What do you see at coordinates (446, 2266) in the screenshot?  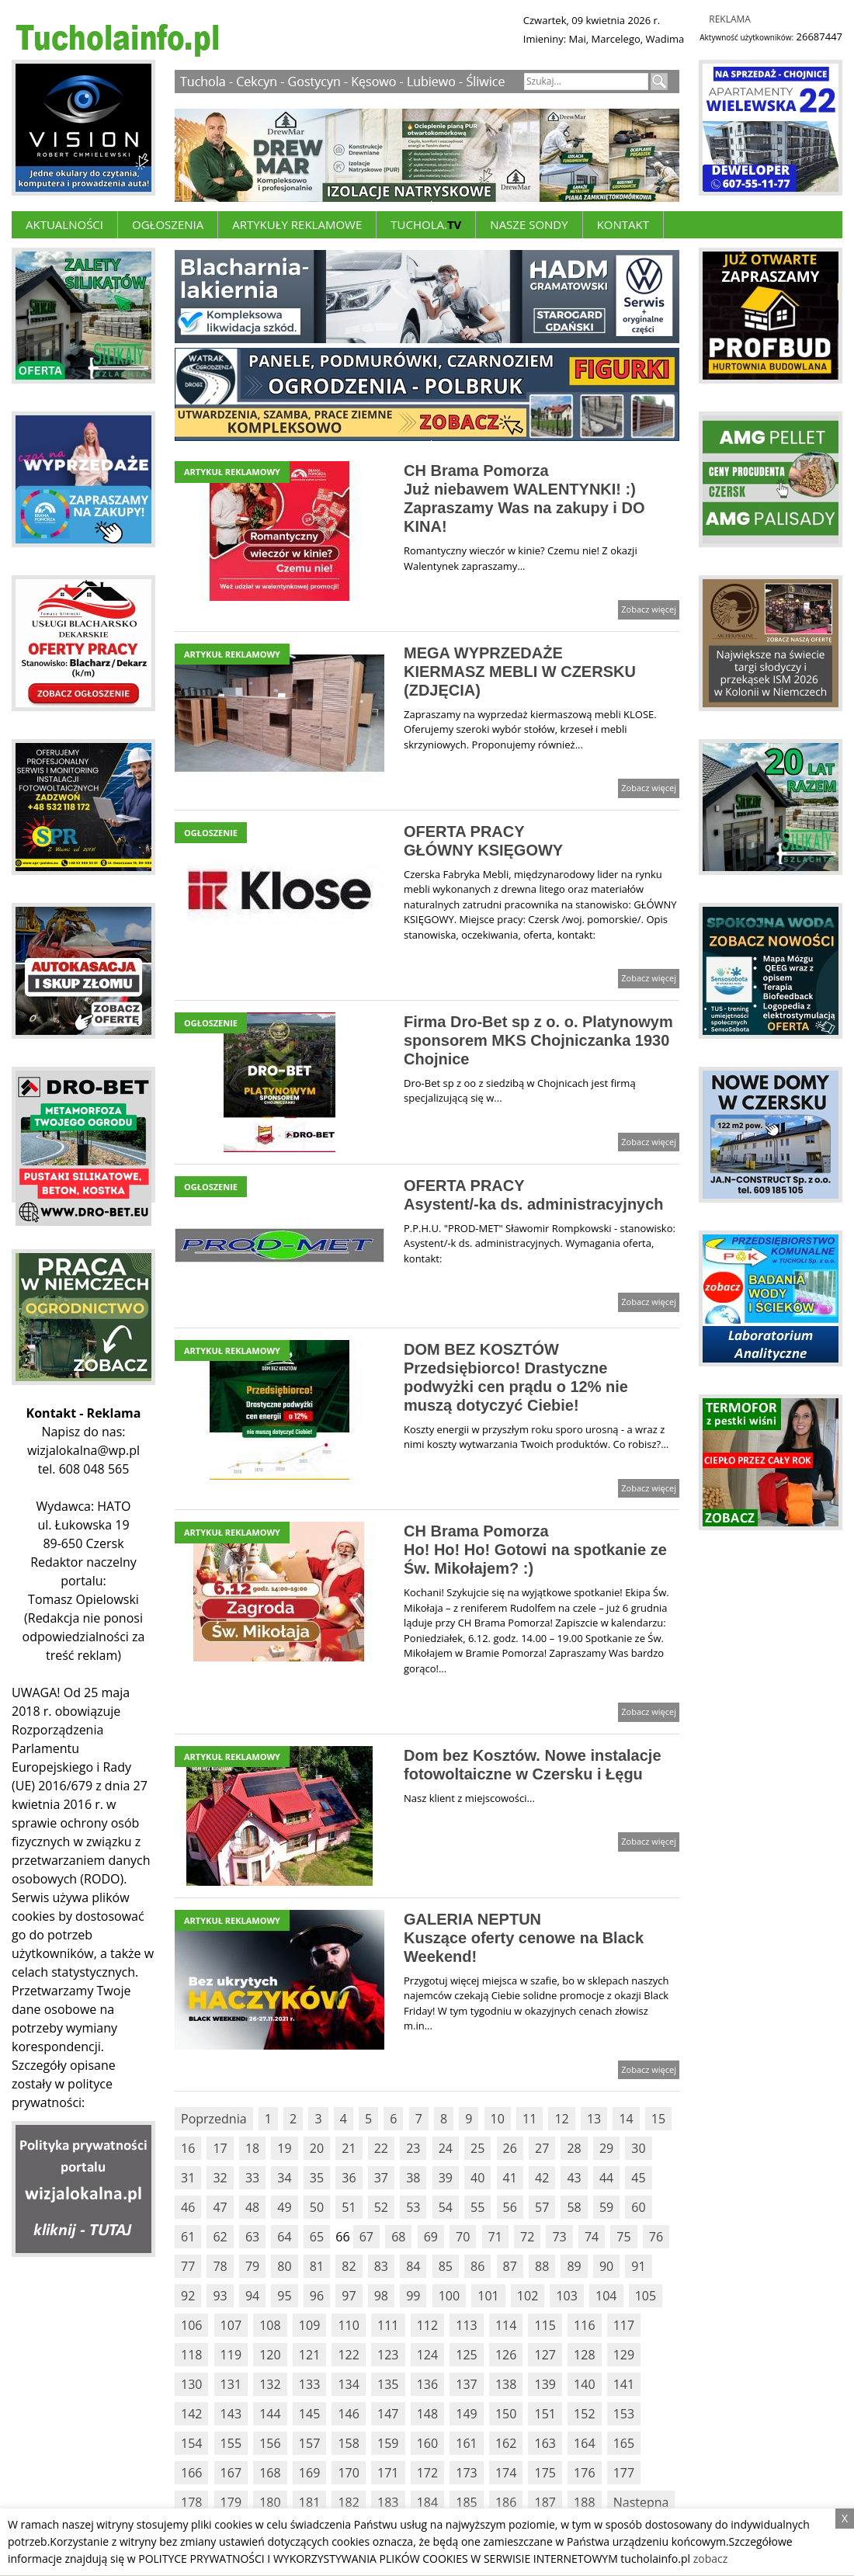 I see `85` at bounding box center [446, 2266].